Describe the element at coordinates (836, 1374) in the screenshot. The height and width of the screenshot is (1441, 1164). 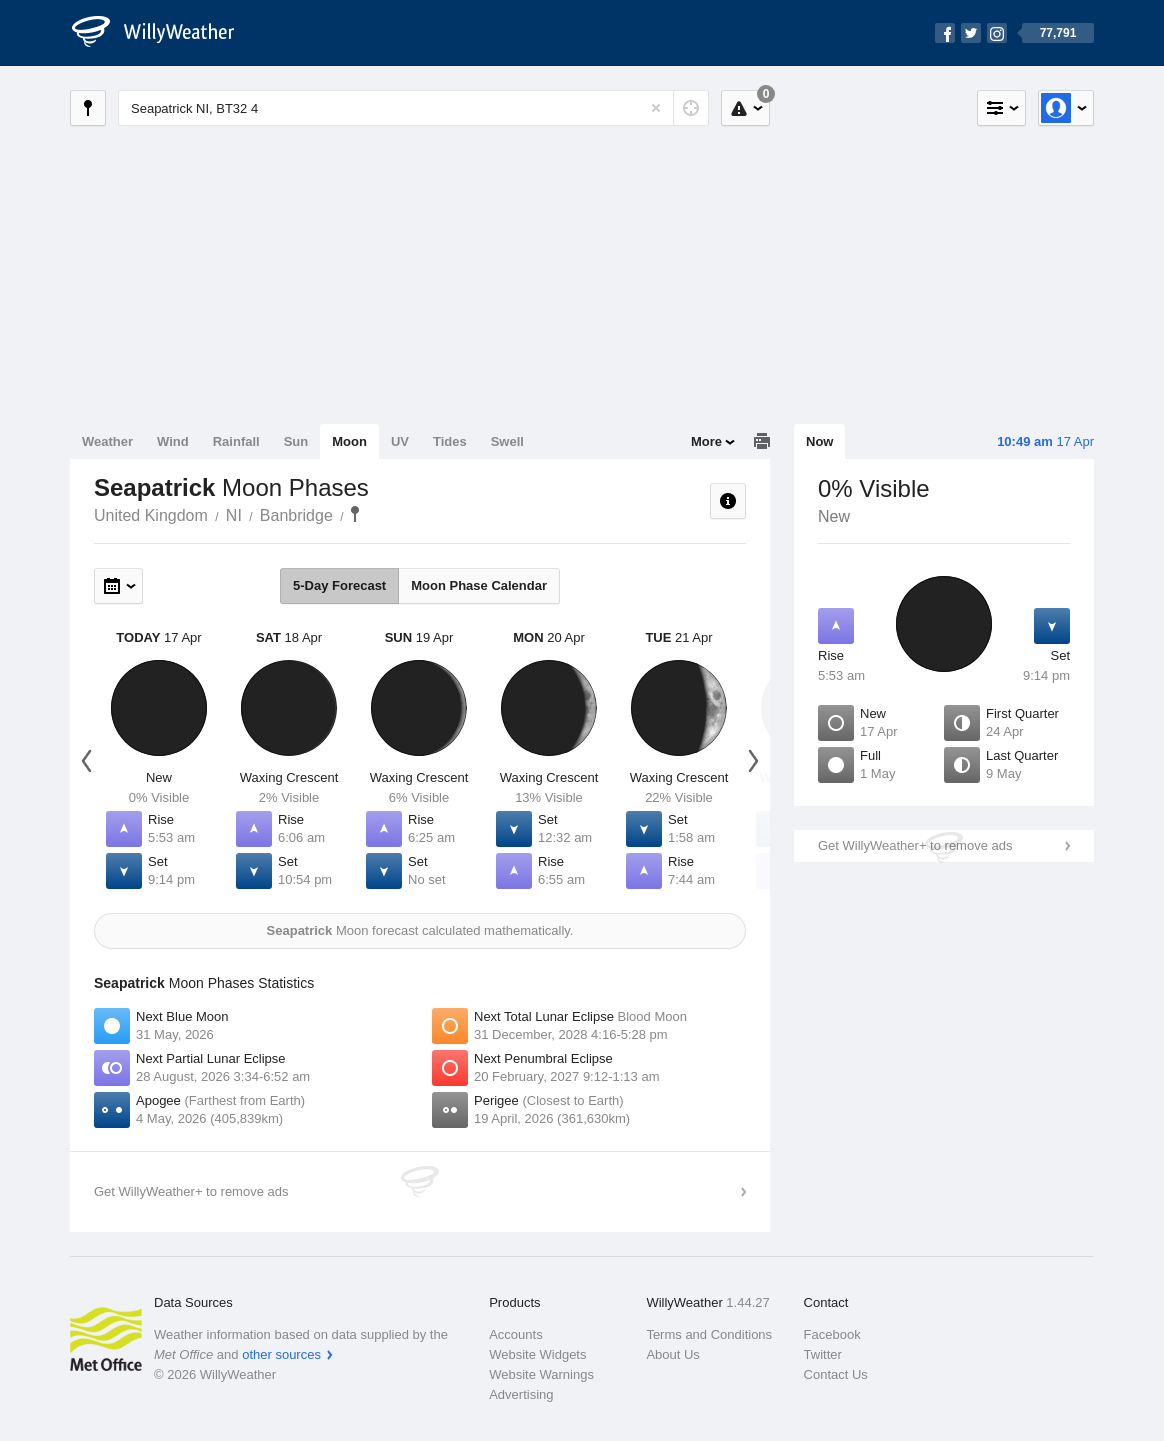
I see `Contact Us` at that location.